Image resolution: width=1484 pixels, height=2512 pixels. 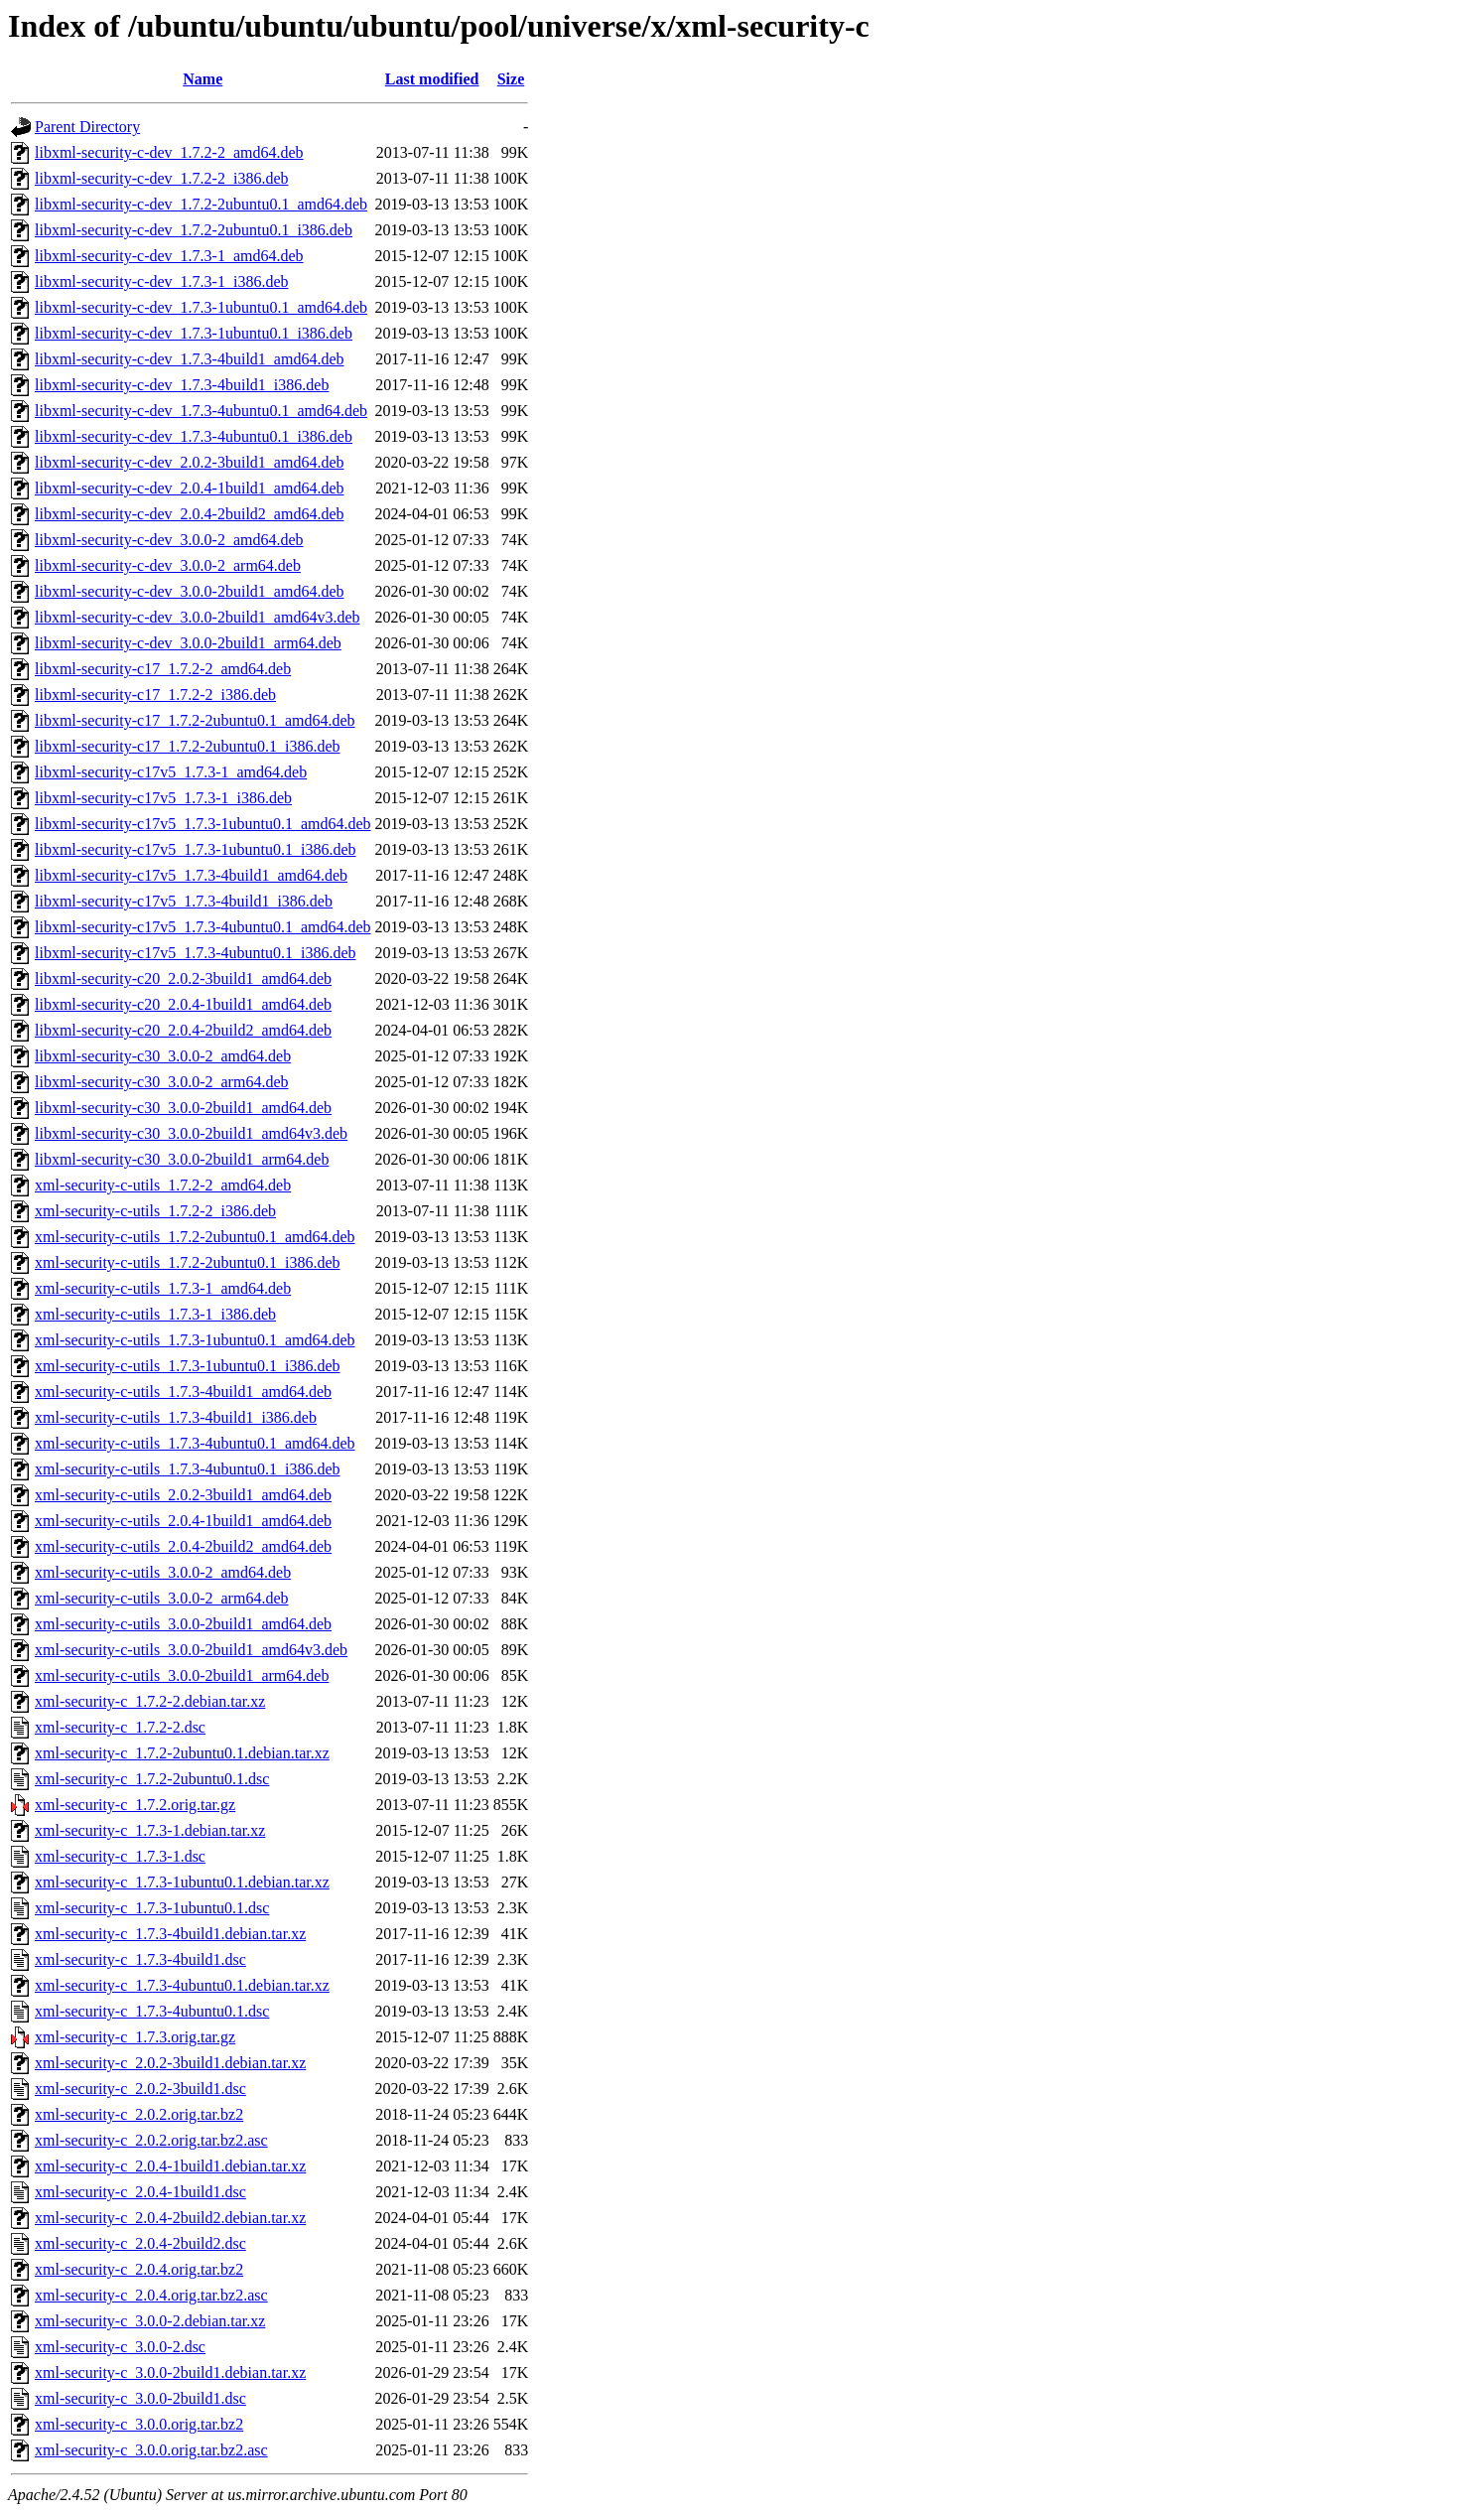 What do you see at coordinates (201, 307) in the screenshot?
I see `libxml-security-c-dev_1.7.3-1ubuntu0.1_amd64.deb` at bounding box center [201, 307].